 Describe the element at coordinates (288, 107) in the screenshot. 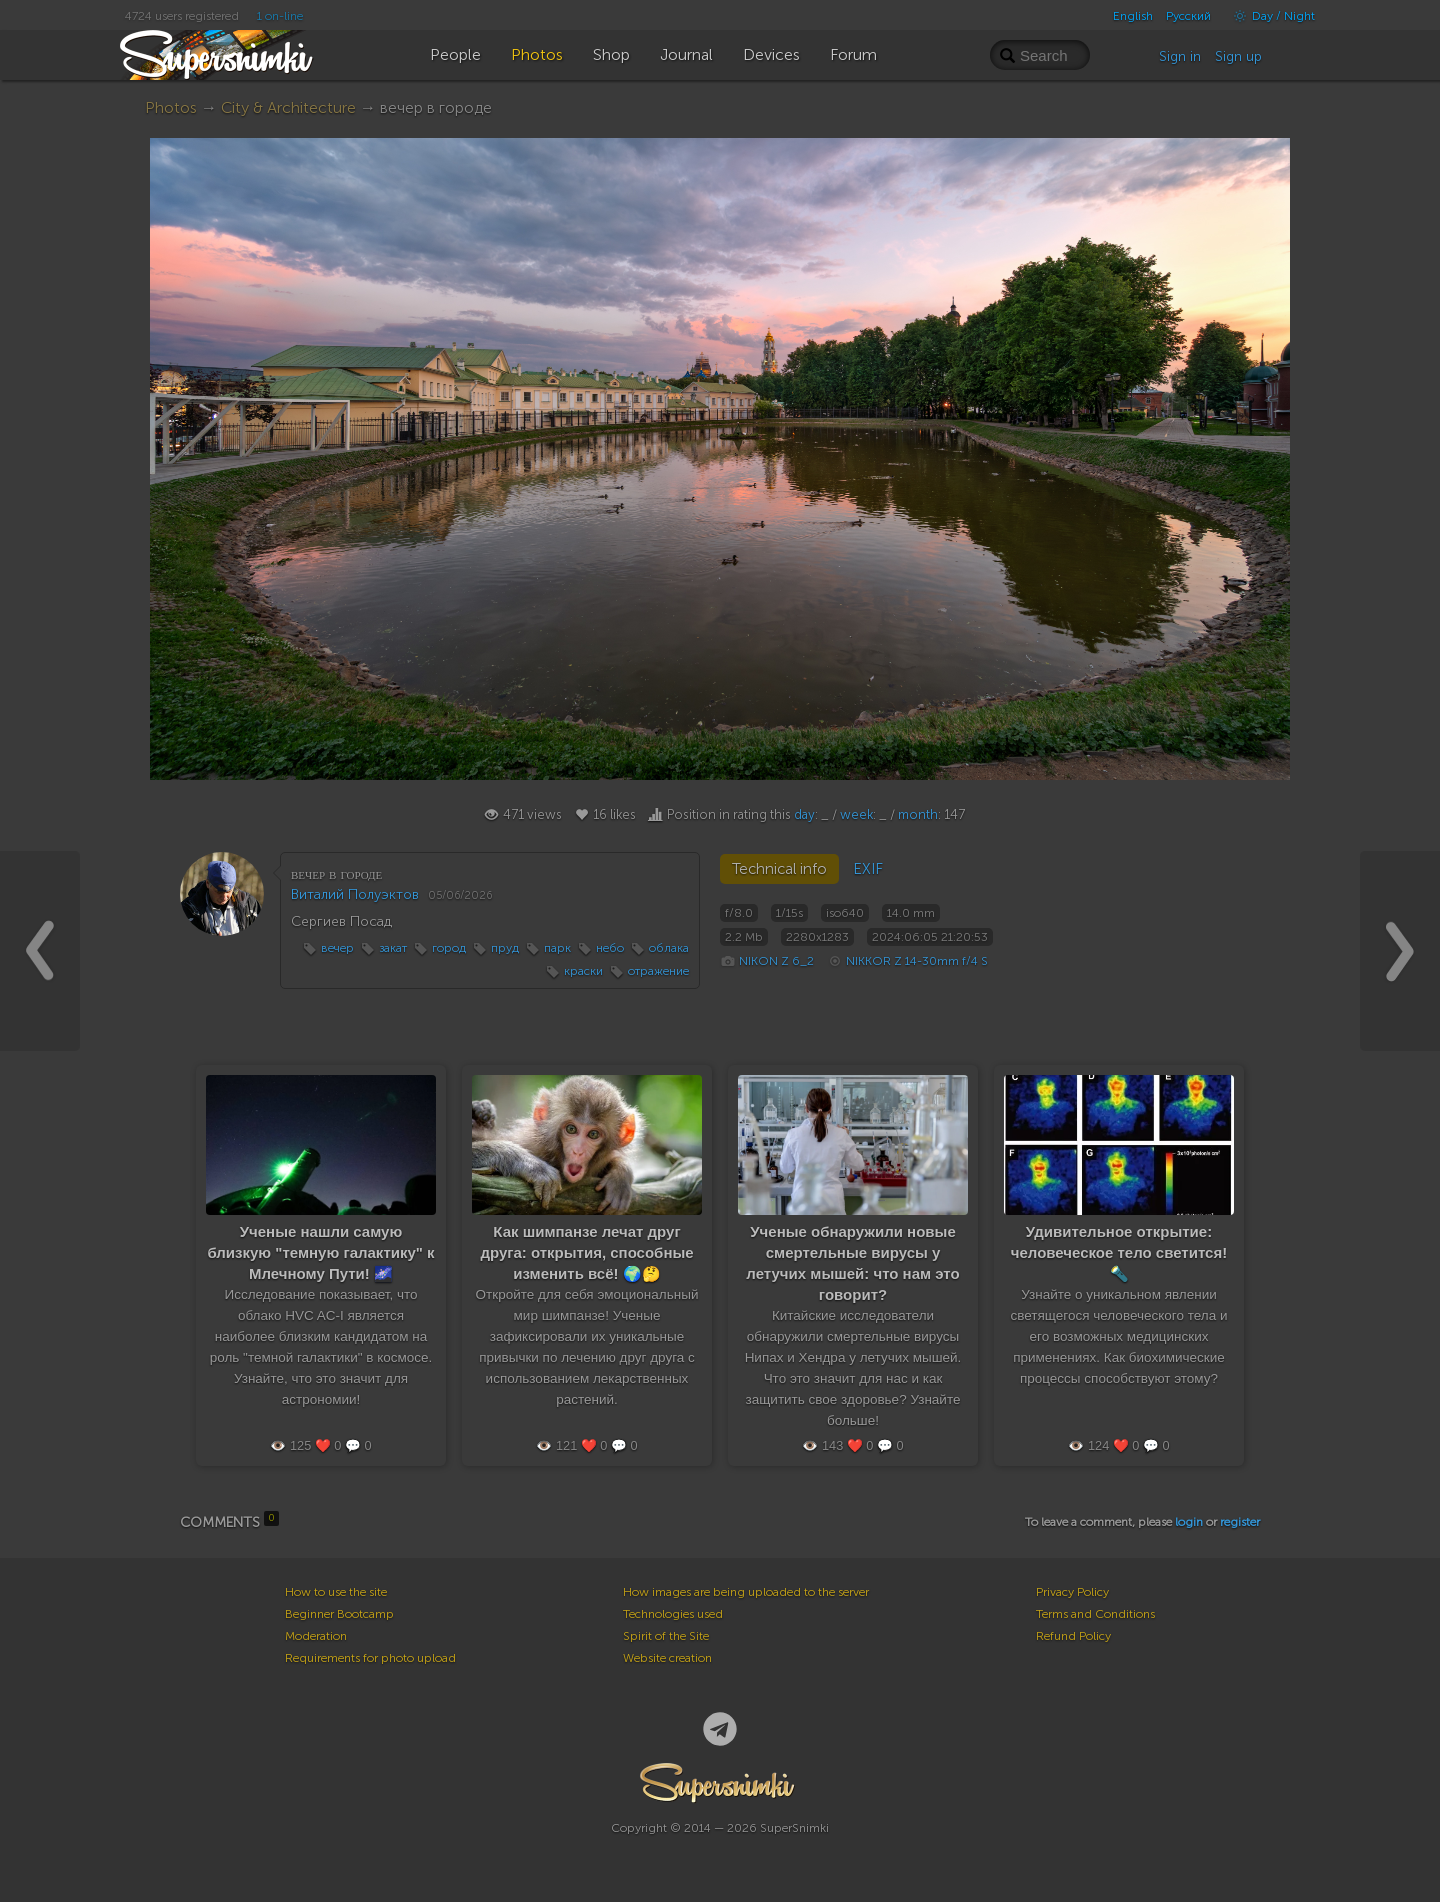

I see `City & Architecture` at that location.